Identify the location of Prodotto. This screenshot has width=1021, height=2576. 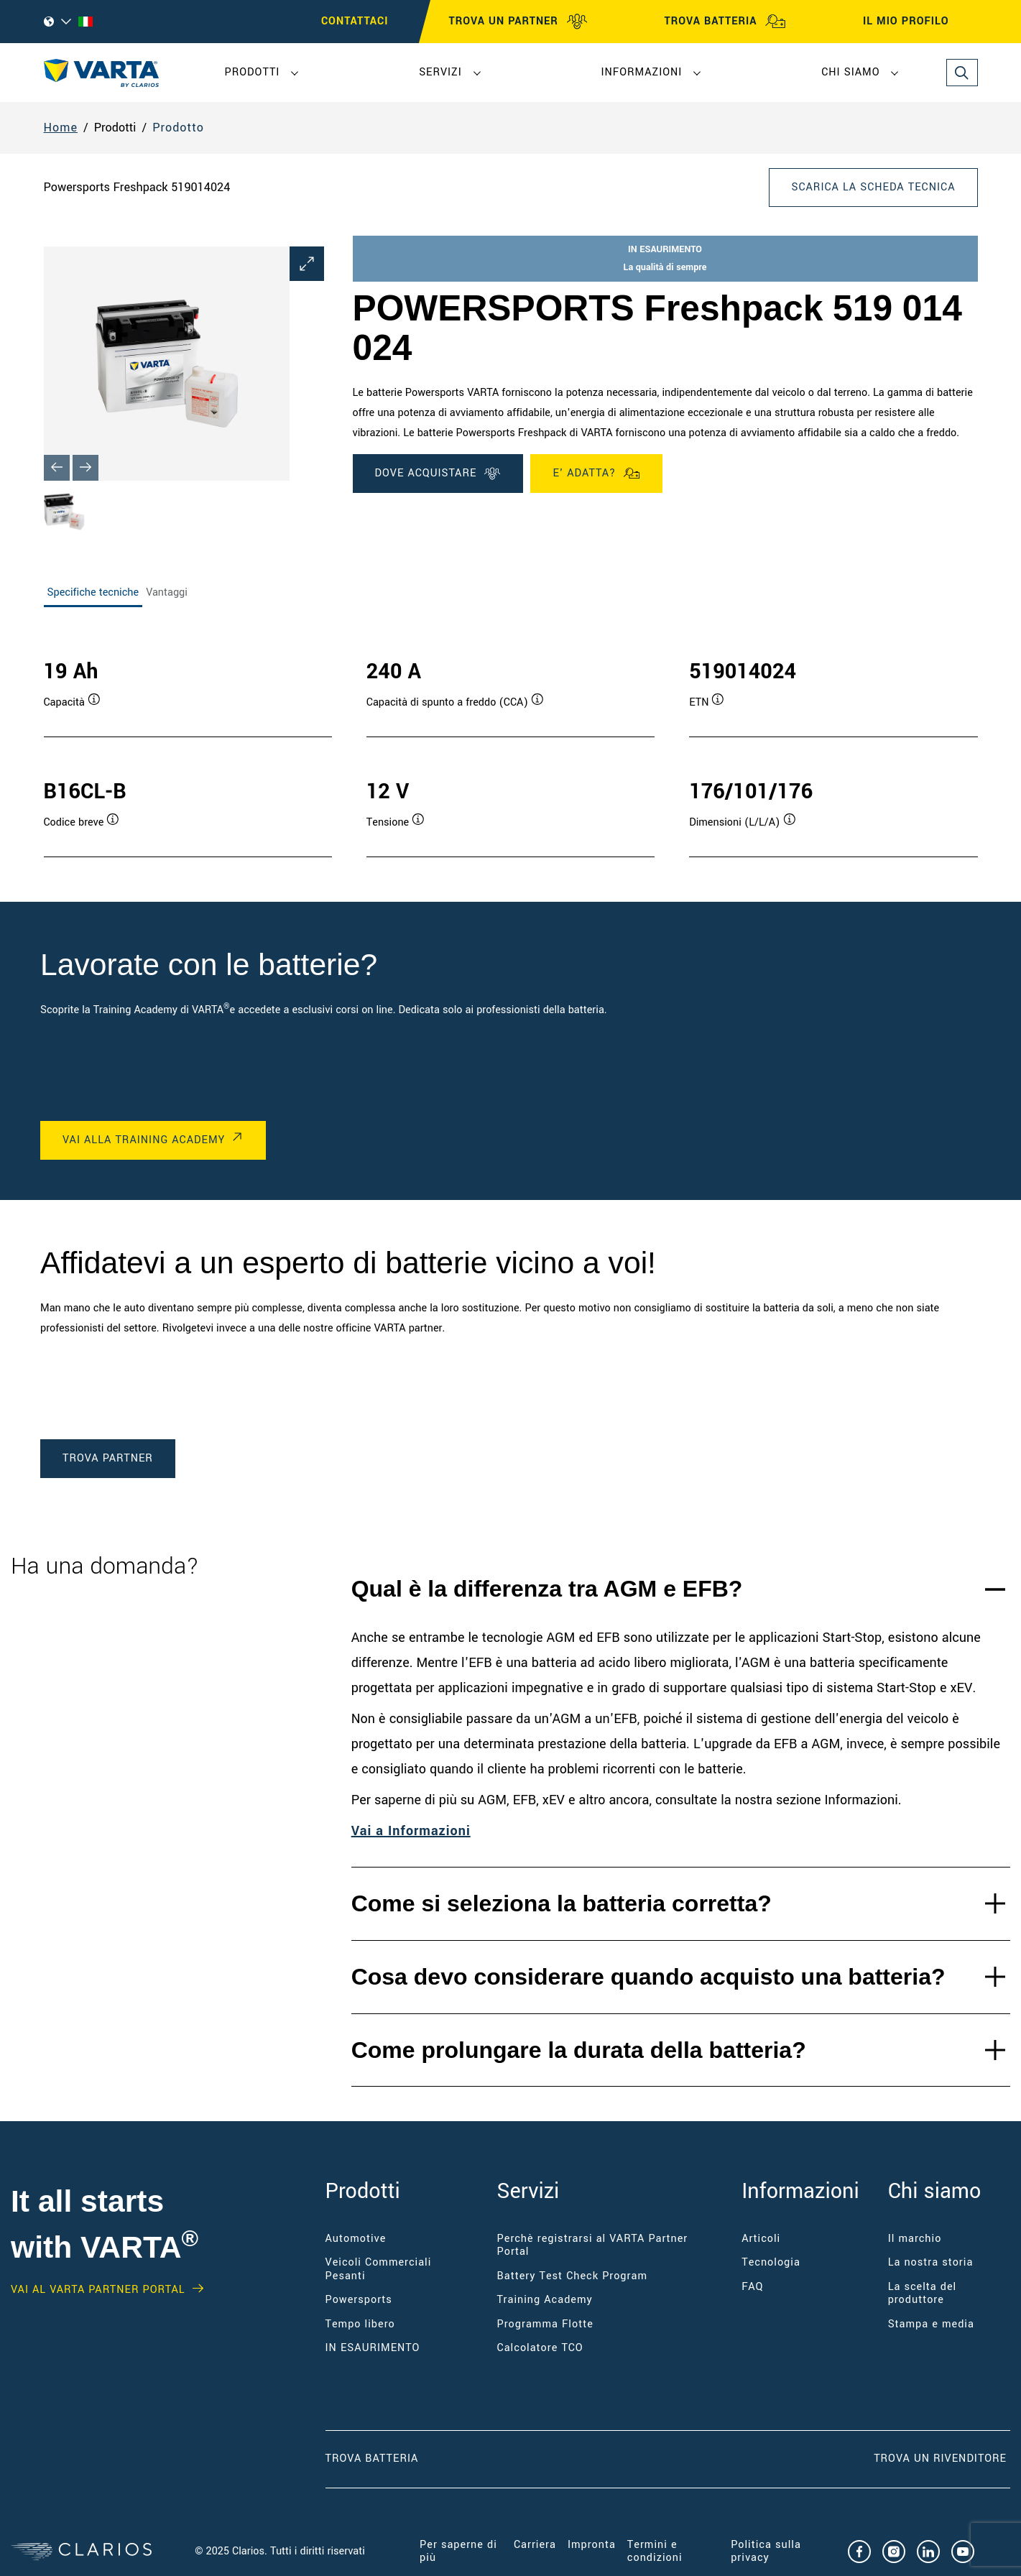
(178, 127).